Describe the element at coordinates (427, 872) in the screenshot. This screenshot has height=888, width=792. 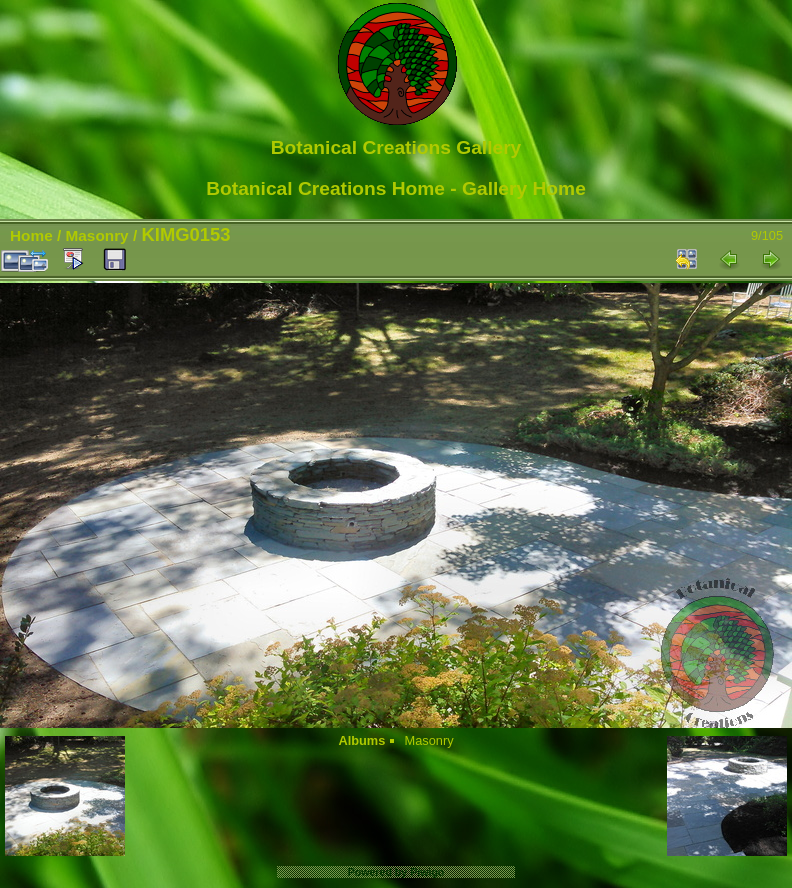
I see `Piwigo` at that location.